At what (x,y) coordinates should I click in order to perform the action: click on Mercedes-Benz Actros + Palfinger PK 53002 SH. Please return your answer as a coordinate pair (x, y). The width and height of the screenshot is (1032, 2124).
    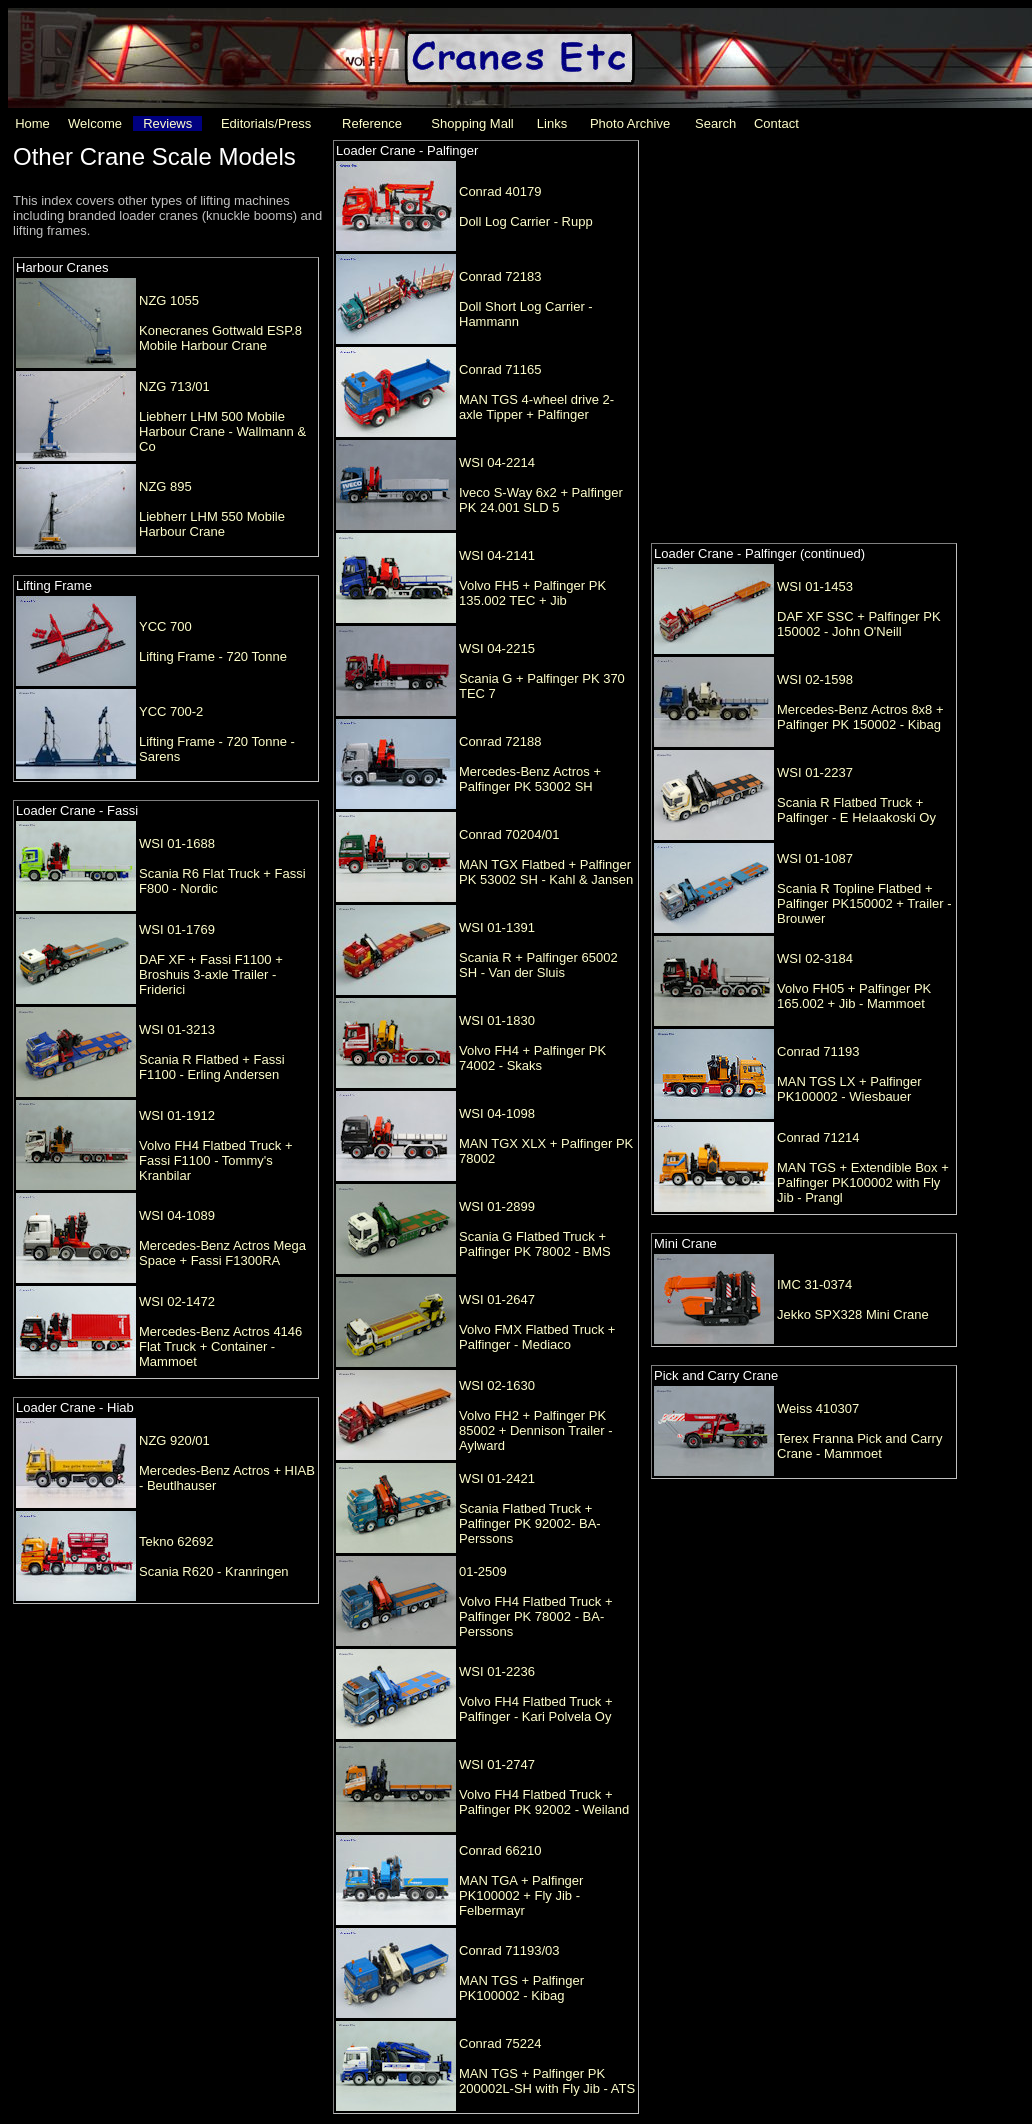
    Looking at the image, I should click on (530, 779).